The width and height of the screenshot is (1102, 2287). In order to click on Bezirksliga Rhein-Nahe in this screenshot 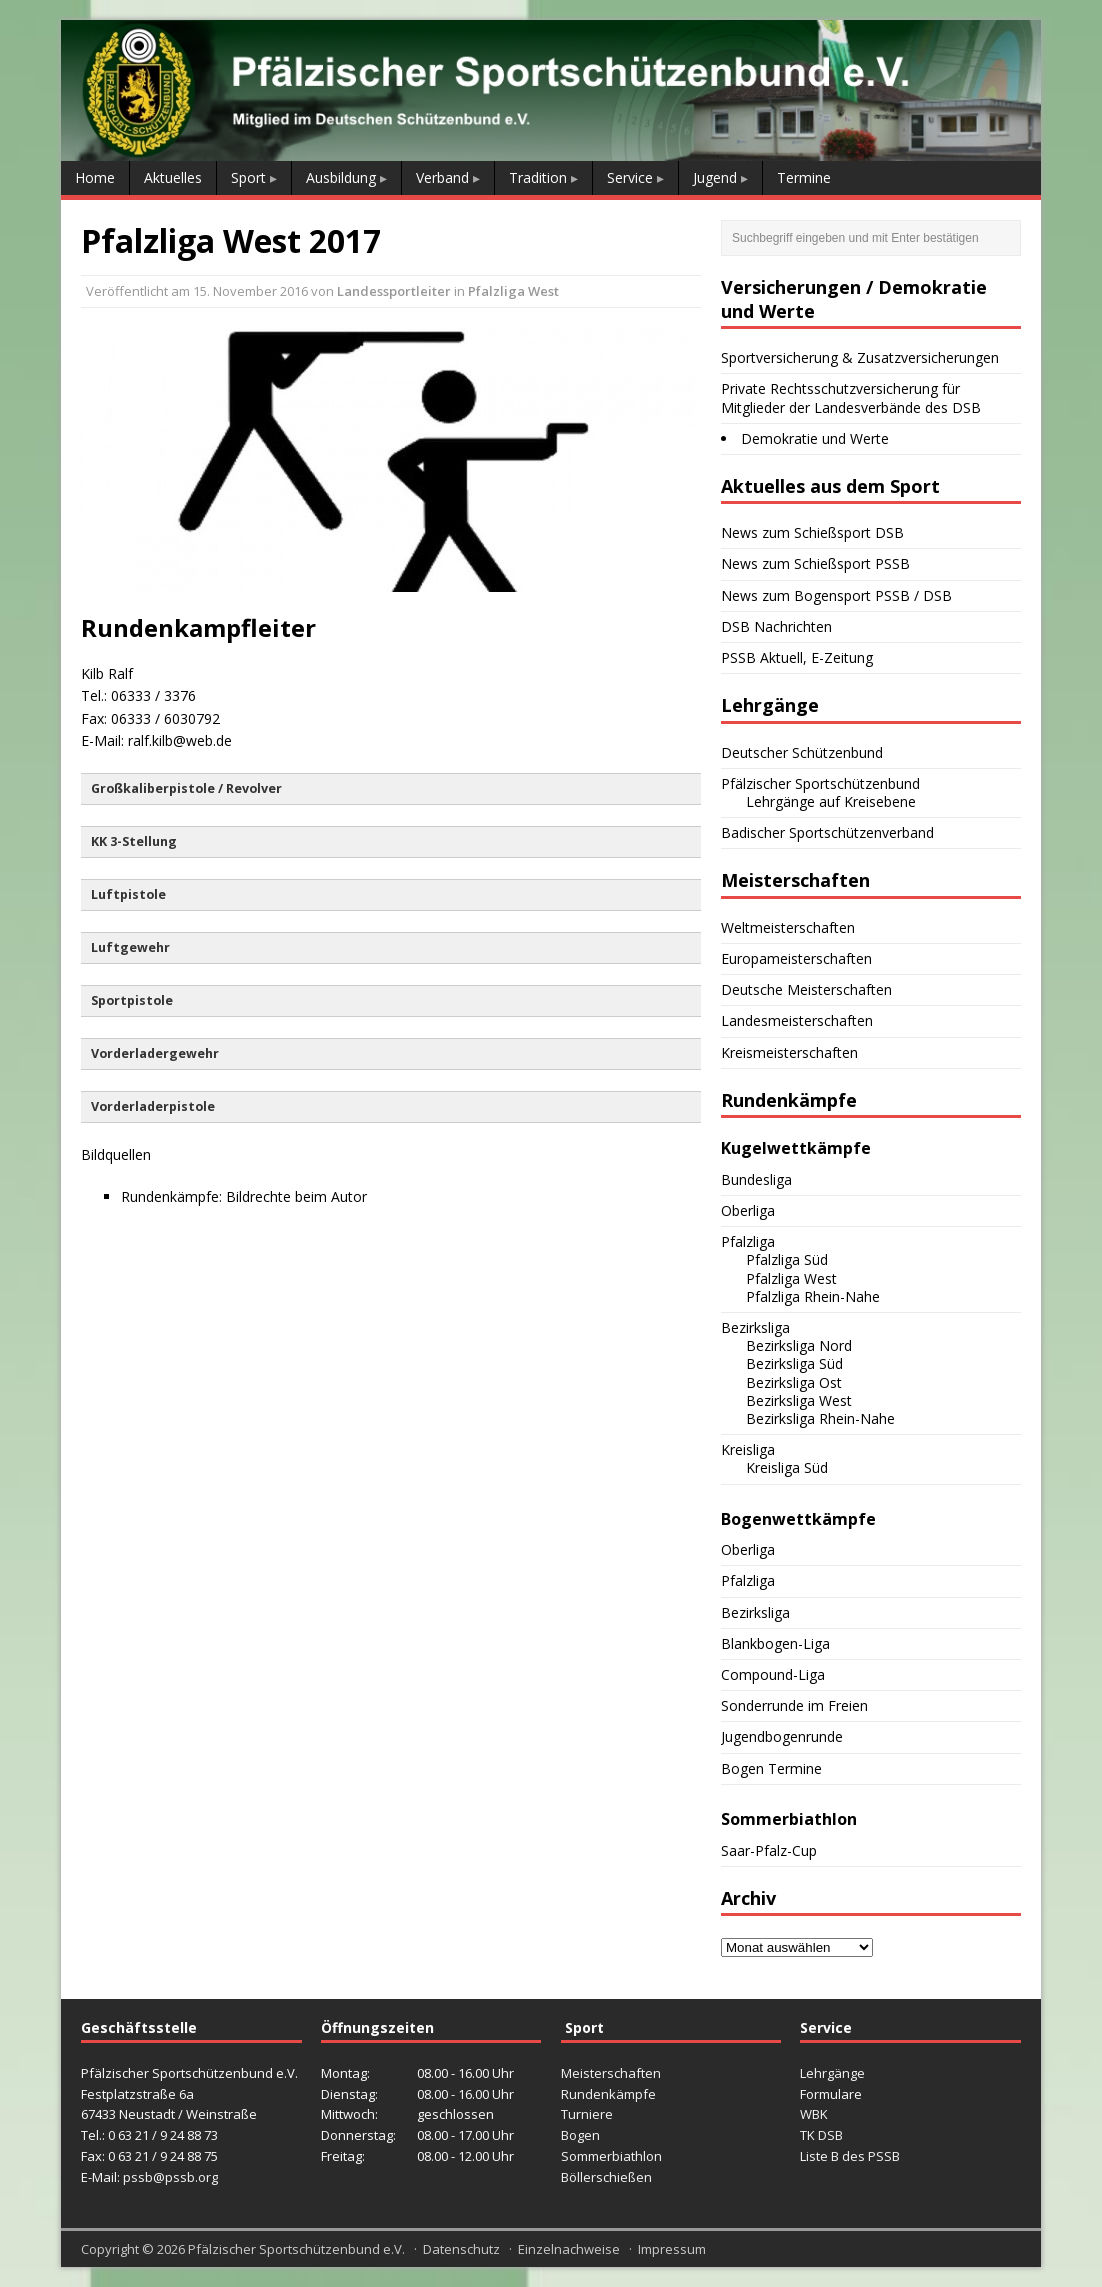, I will do `click(820, 1418)`.